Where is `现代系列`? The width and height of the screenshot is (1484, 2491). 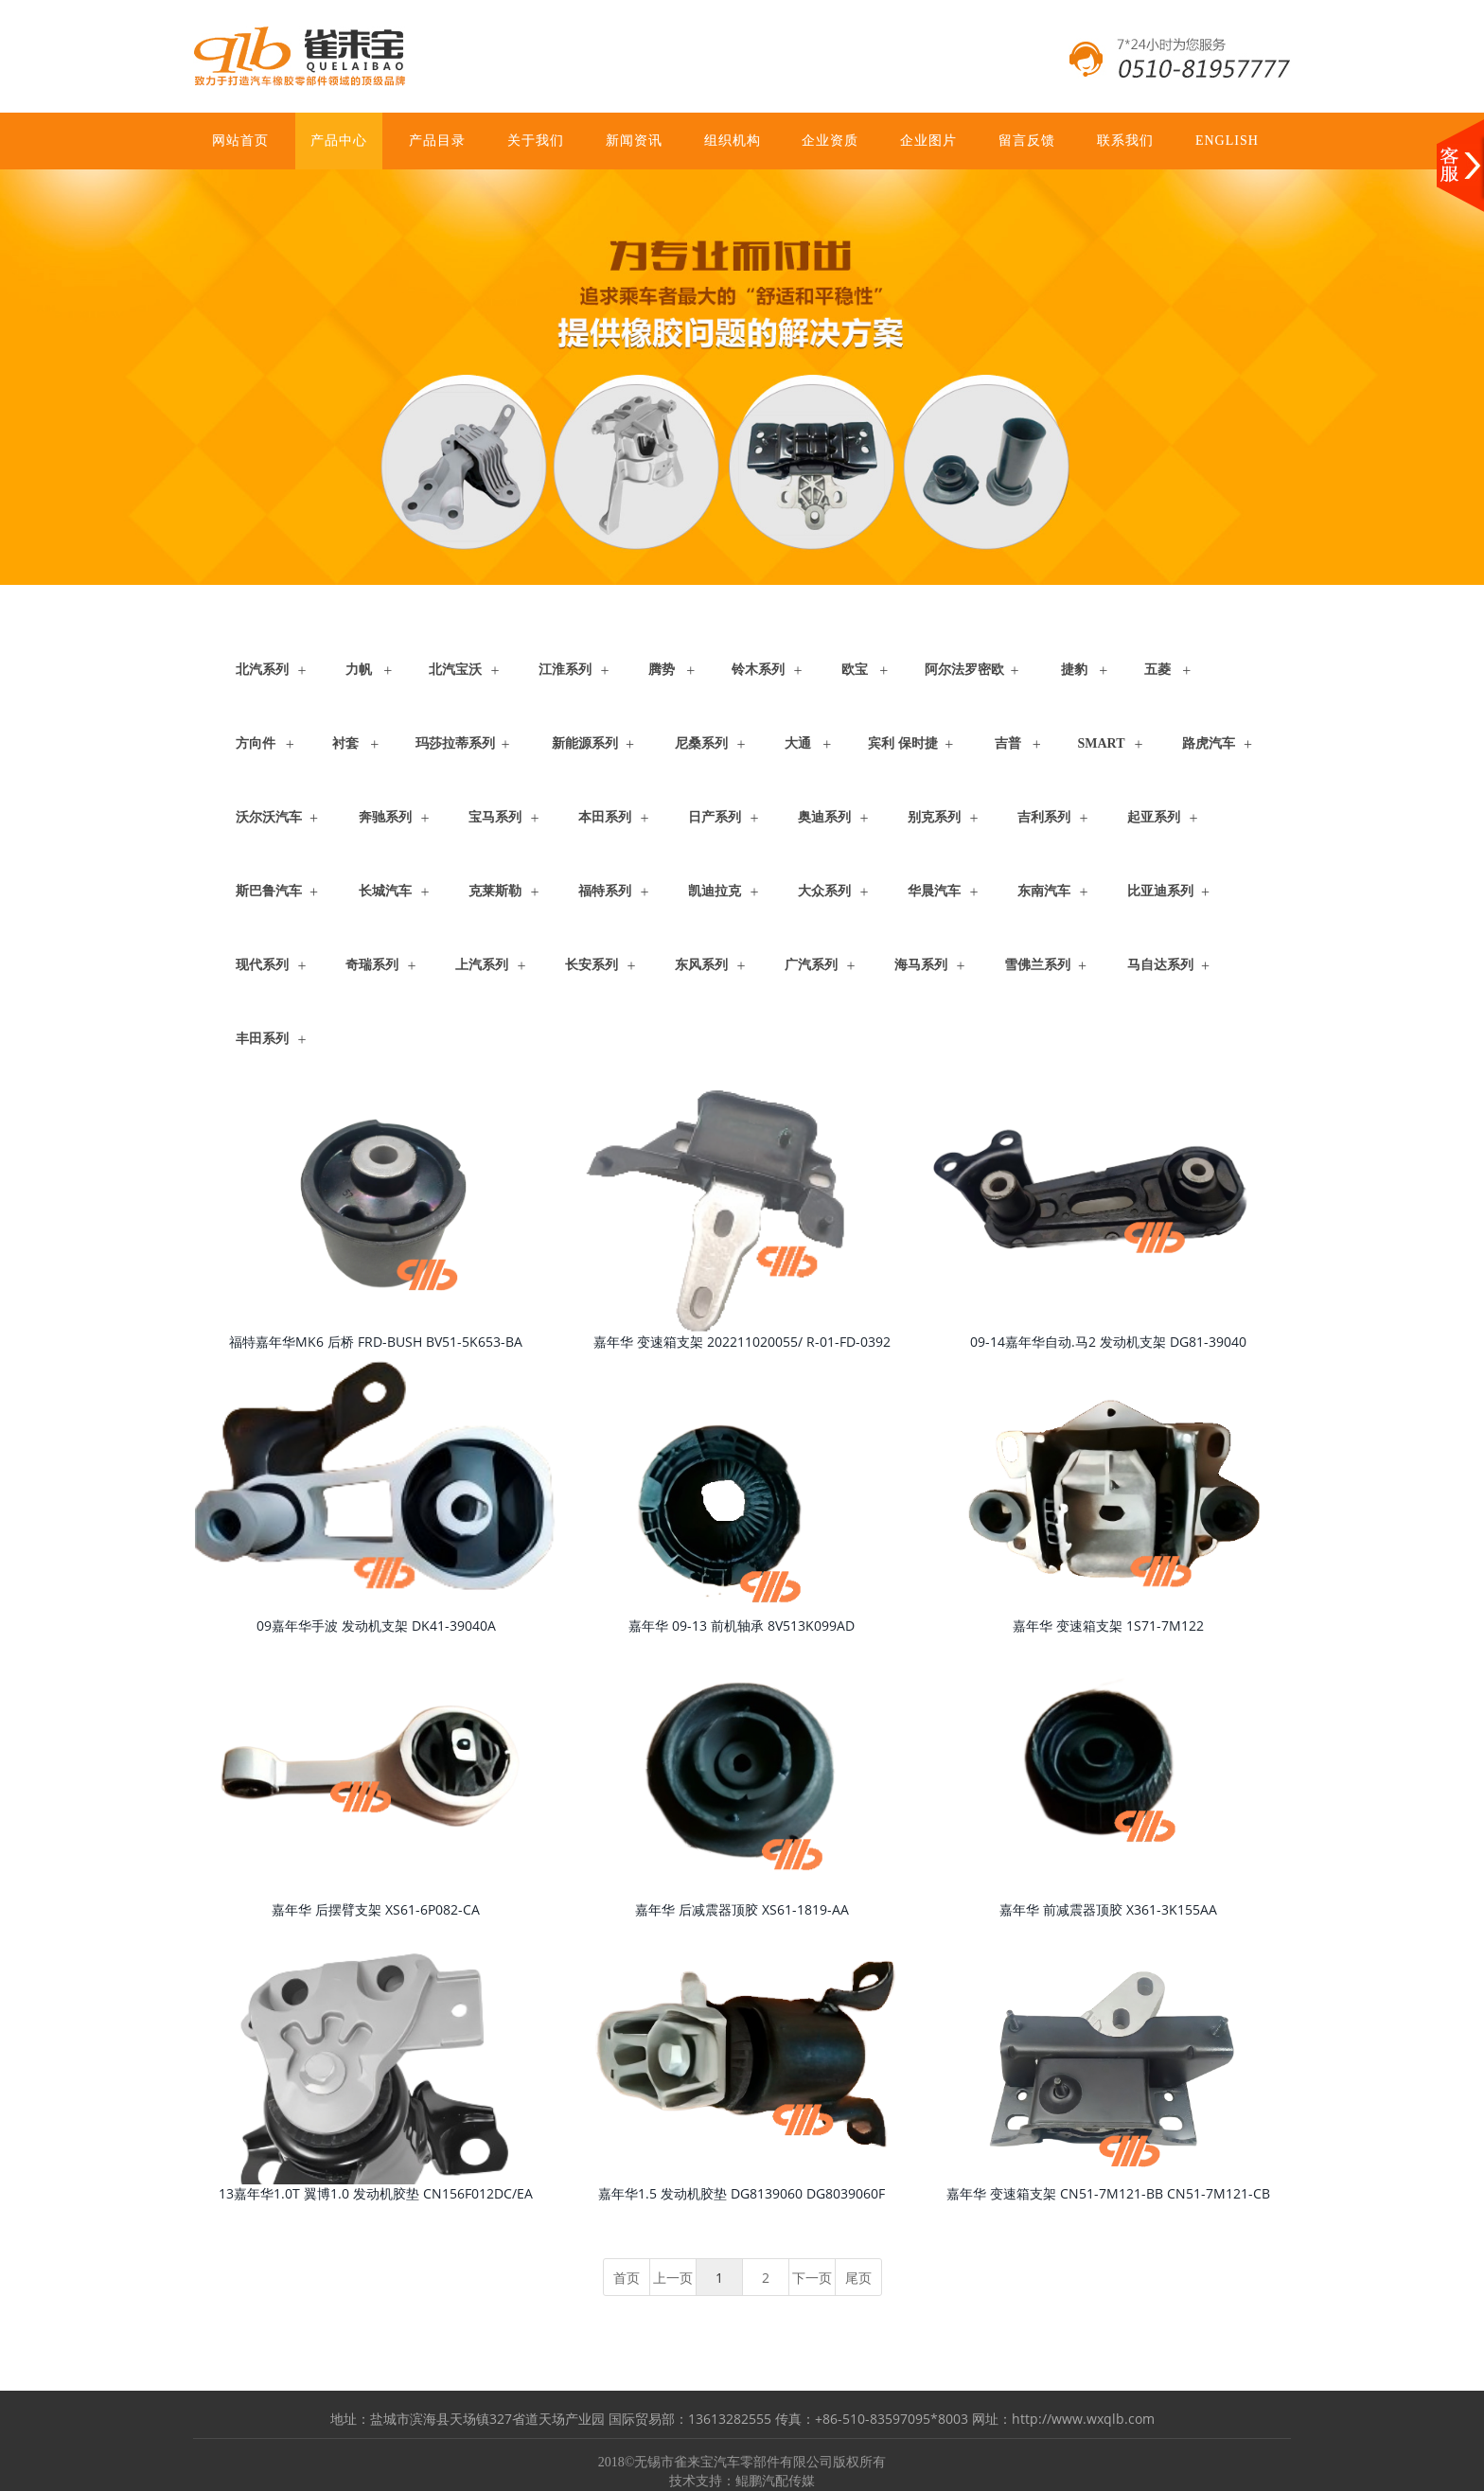 现代系列 is located at coordinates (262, 965).